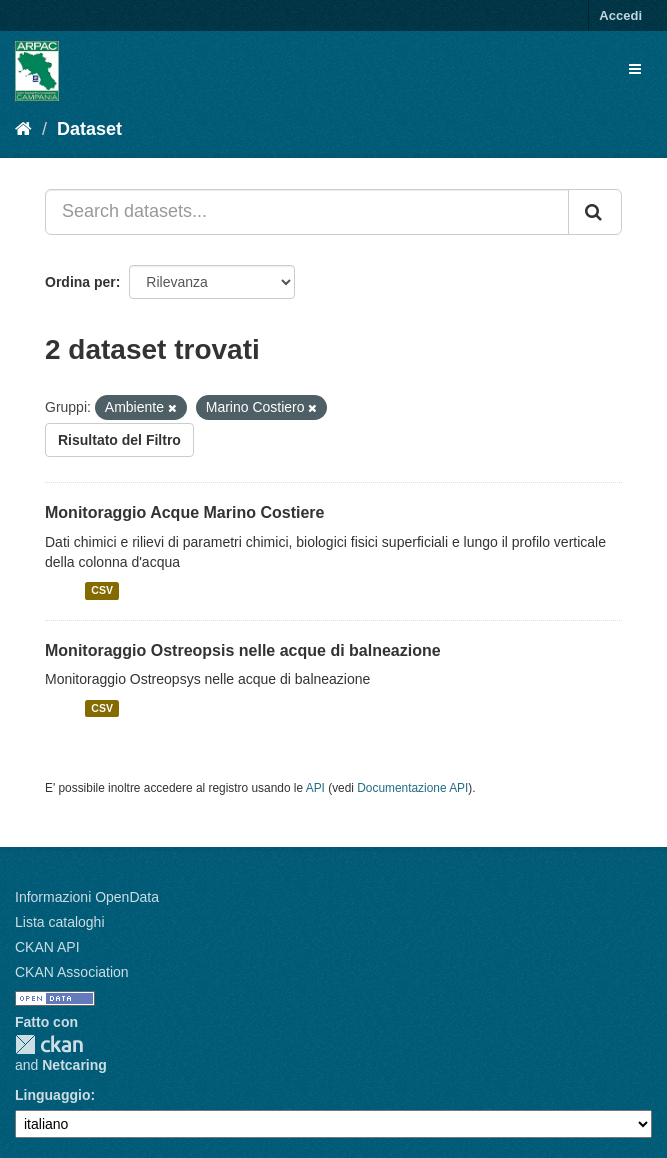 Image resolution: width=667 pixels, height=1158 pixels. I want to click on CKAN API, so click(47, 947).